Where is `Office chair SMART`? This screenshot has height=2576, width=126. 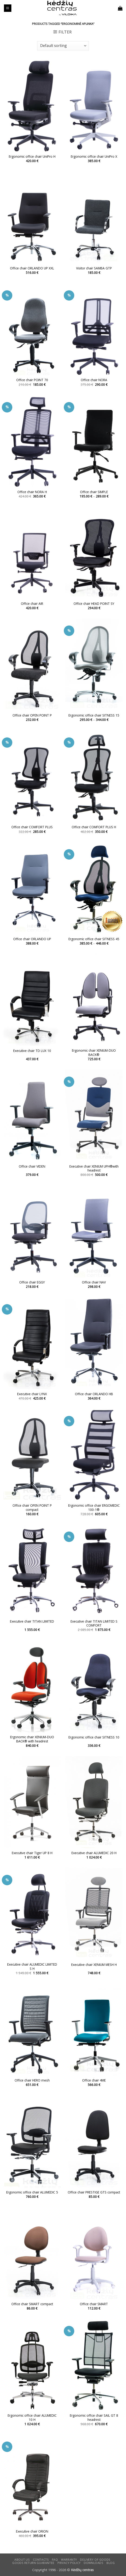
Office chair SMART is located at coordinates (94, 2304).